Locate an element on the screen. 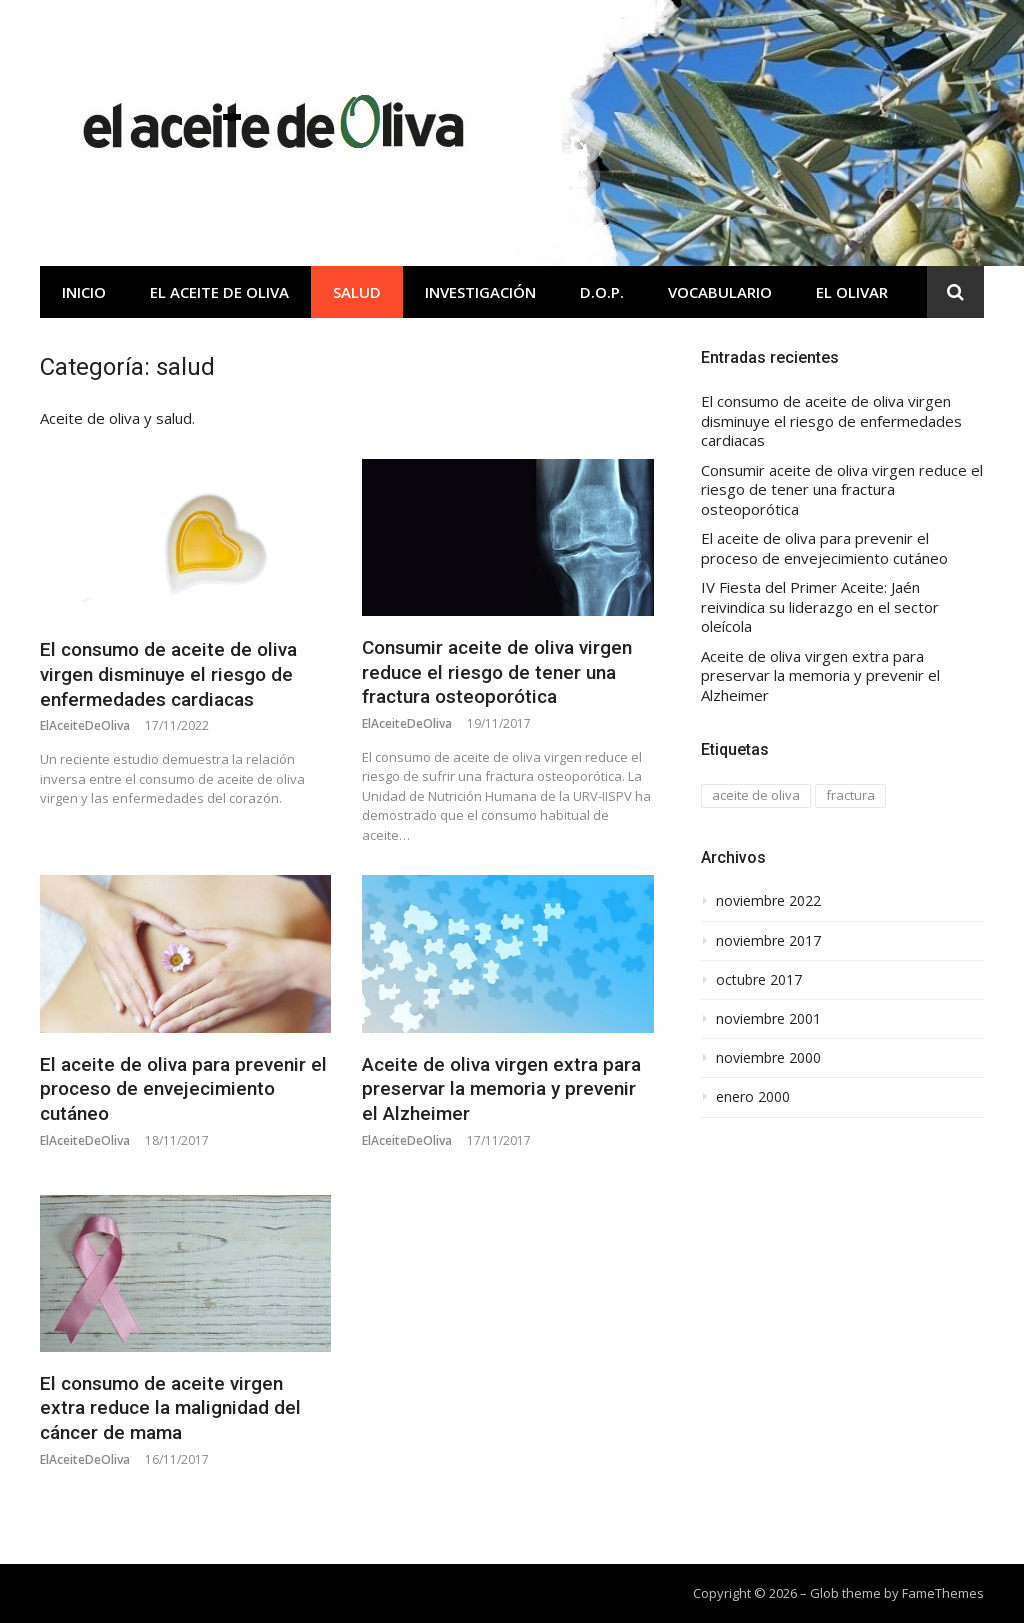  ElAceiteDeOliva is located at coordinates (85, 725).